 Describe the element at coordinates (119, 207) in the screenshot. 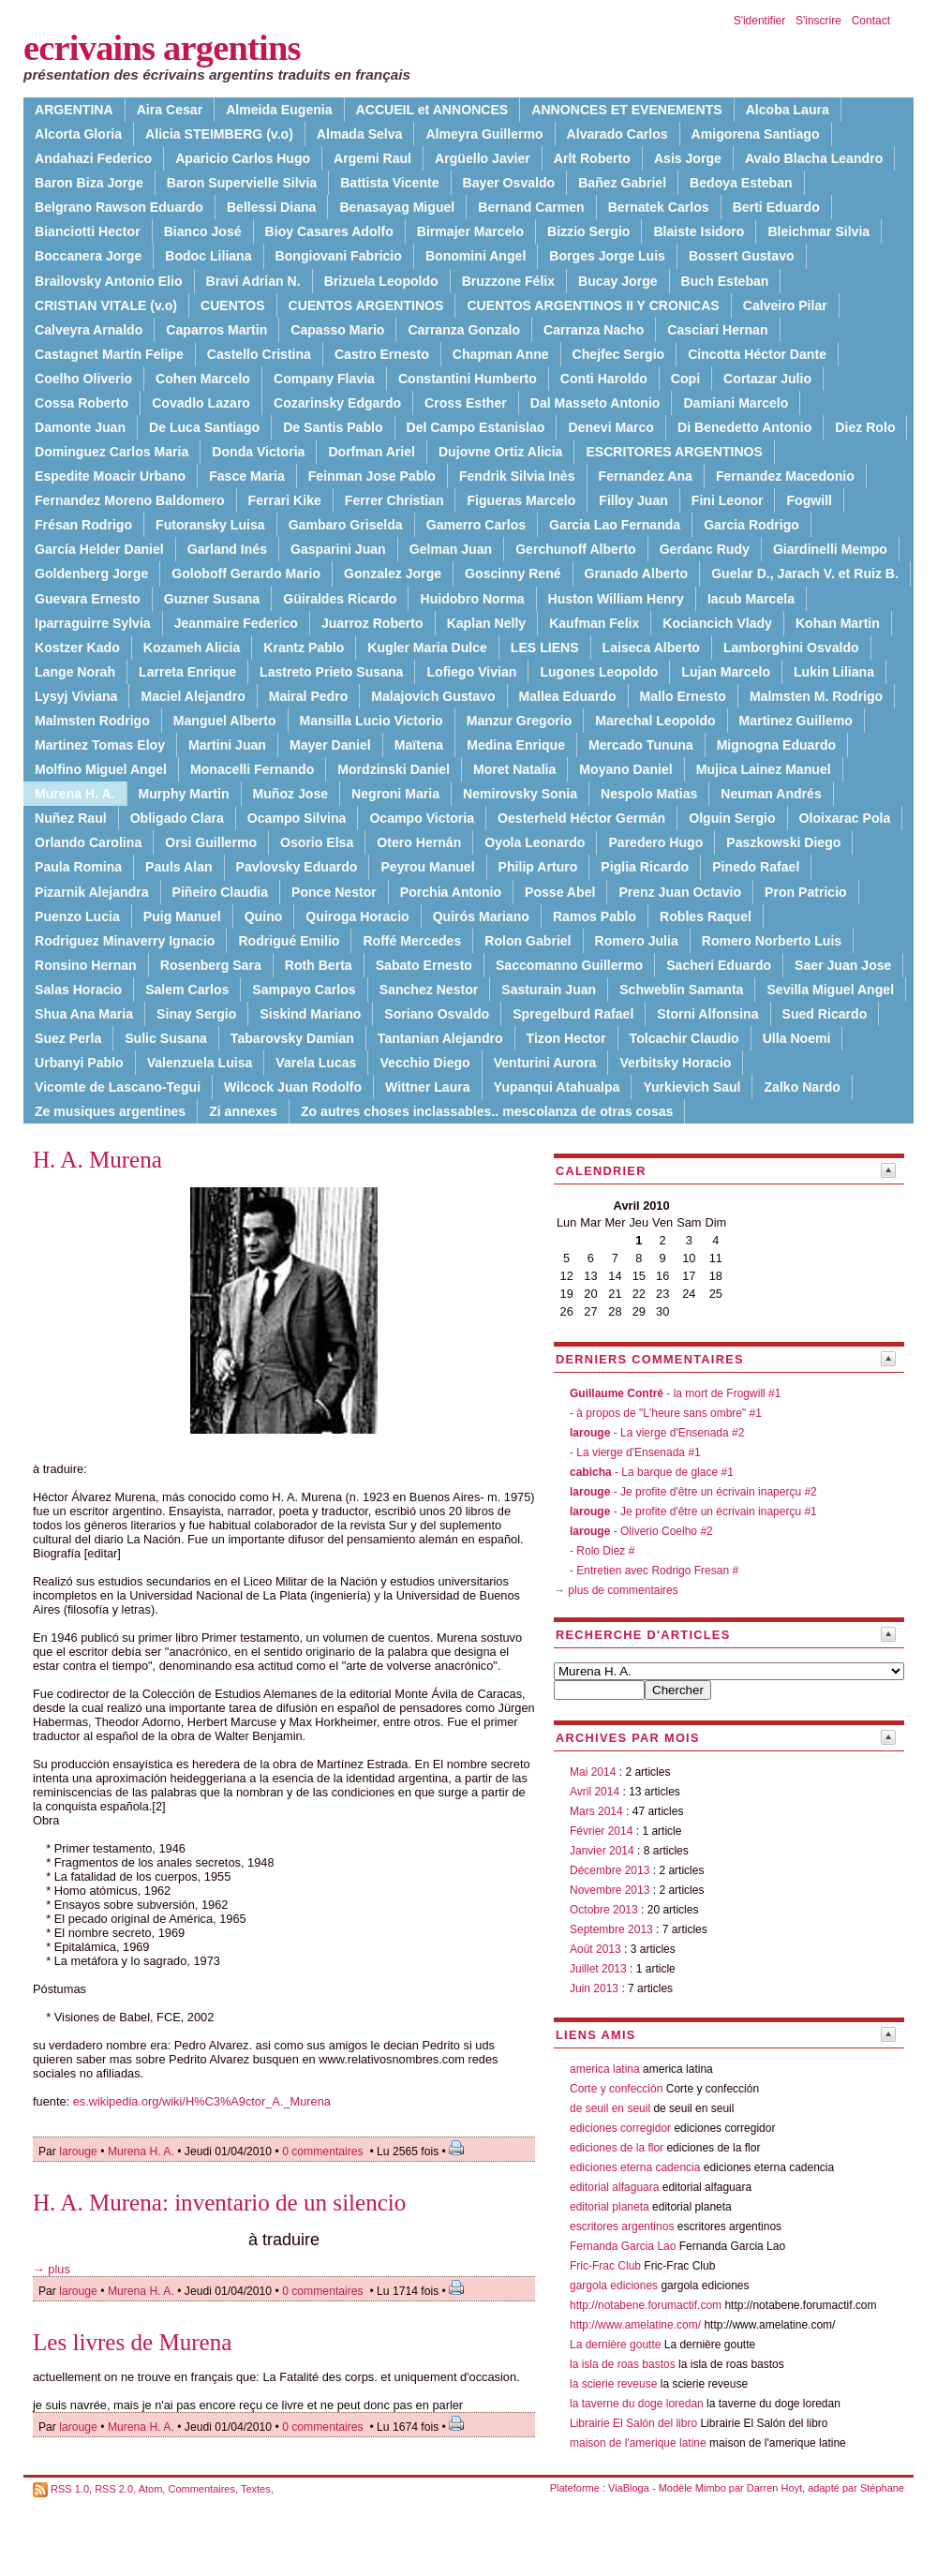

I see `Belgrano Rawson Eduardo` at that location.